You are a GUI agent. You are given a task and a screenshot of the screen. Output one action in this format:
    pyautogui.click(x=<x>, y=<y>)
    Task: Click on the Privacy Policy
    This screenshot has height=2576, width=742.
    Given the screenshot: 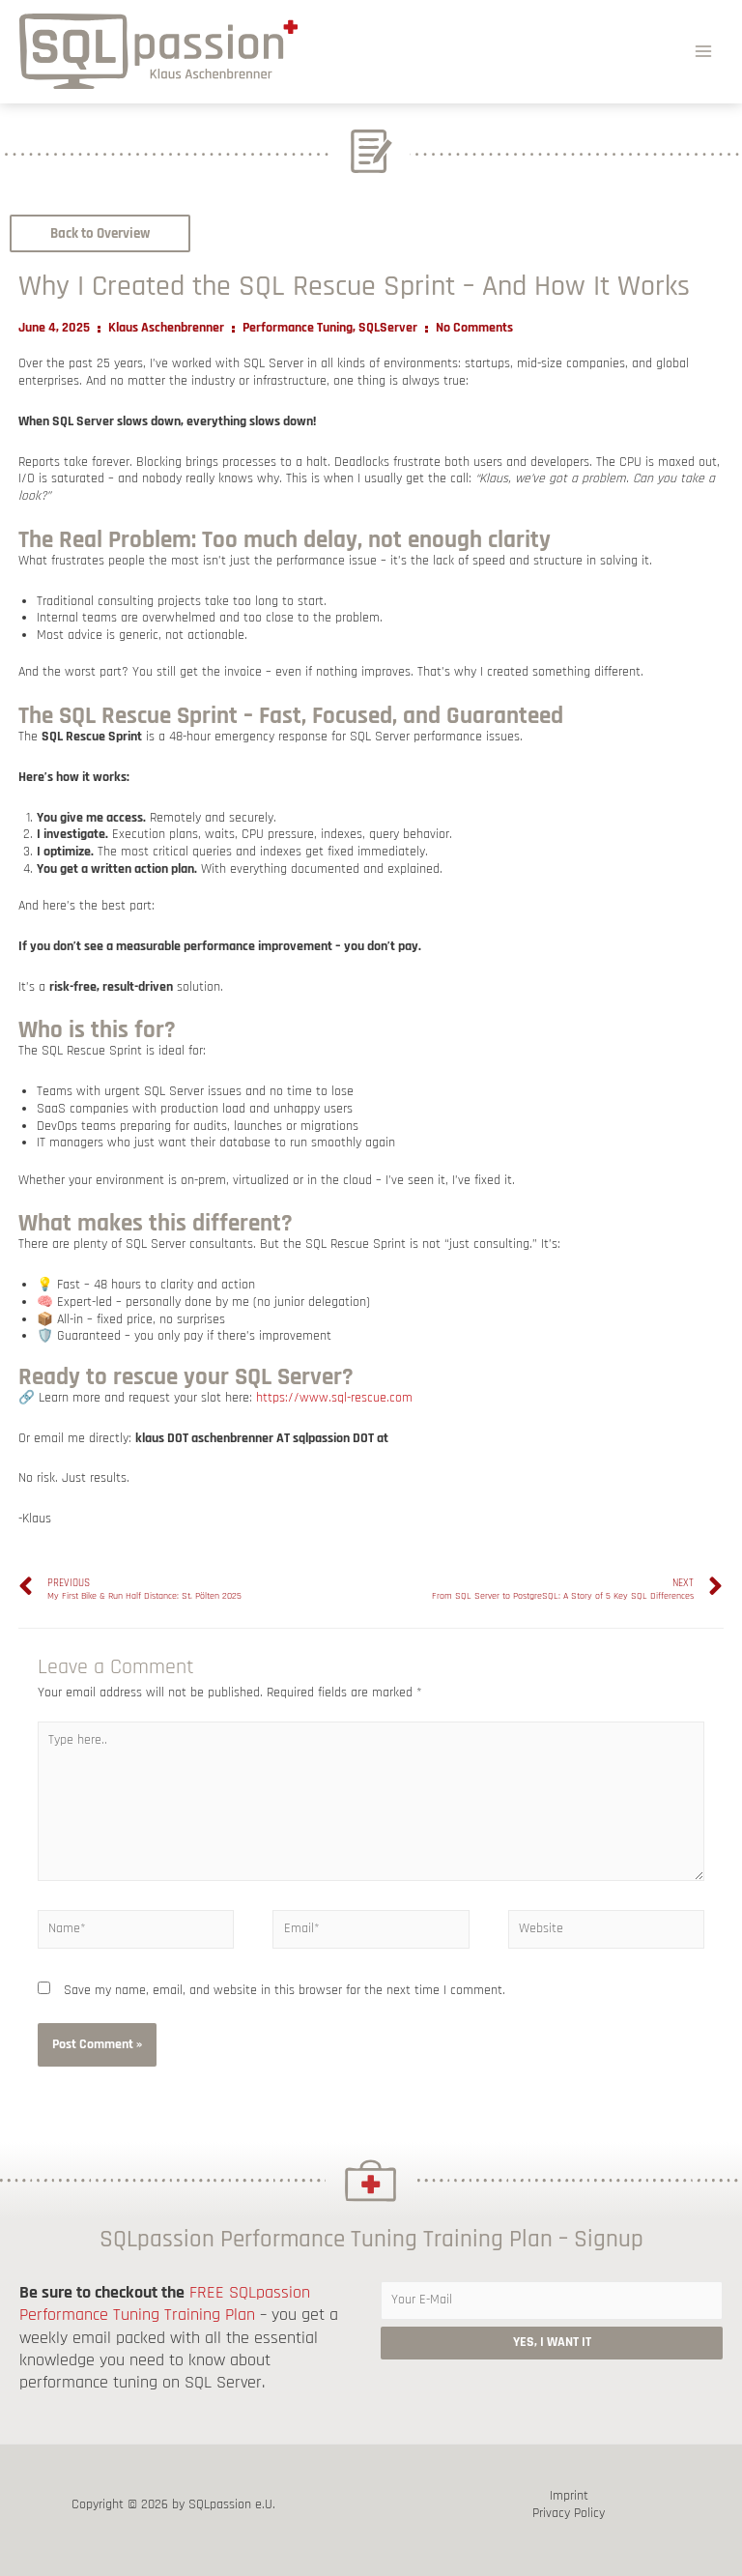 What is the action you would take?
    pyautogui.click(x=568, y=2513)
    